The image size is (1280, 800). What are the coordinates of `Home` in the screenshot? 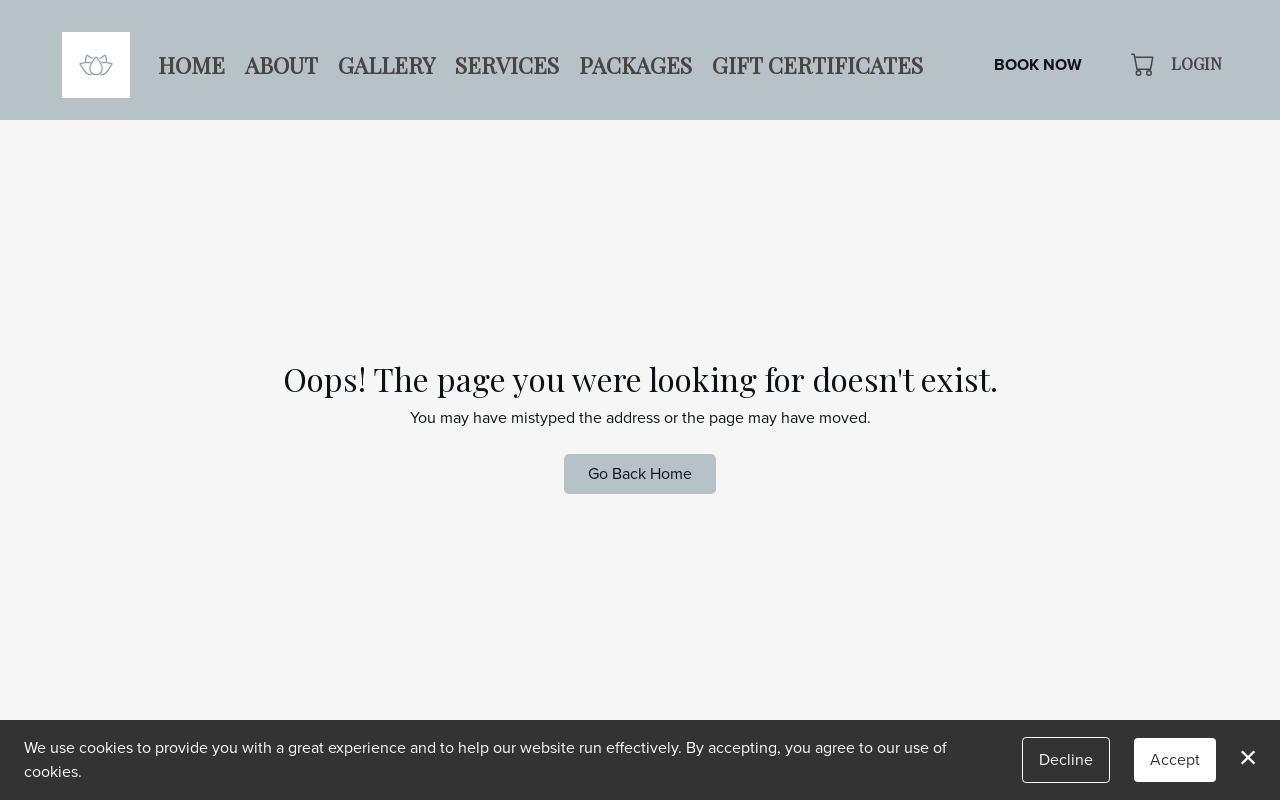 It's located at (191, 65).